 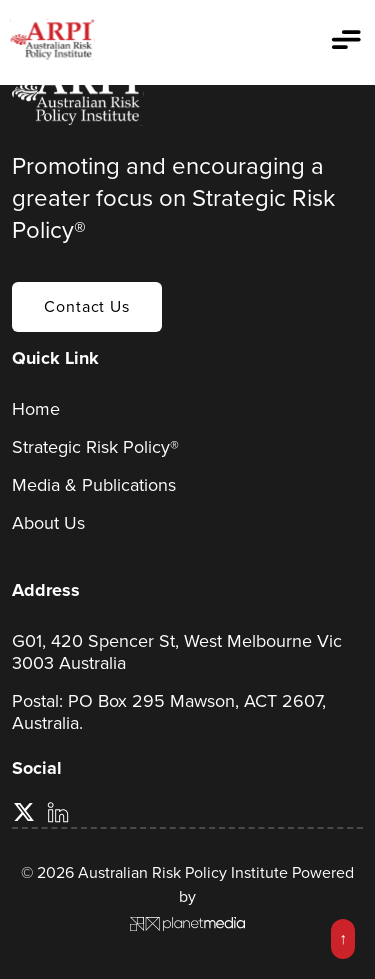 What do you see at coordinates (94, 485) in the screenshot?
I see `Media & Publications` at bounding box center [94, 485].